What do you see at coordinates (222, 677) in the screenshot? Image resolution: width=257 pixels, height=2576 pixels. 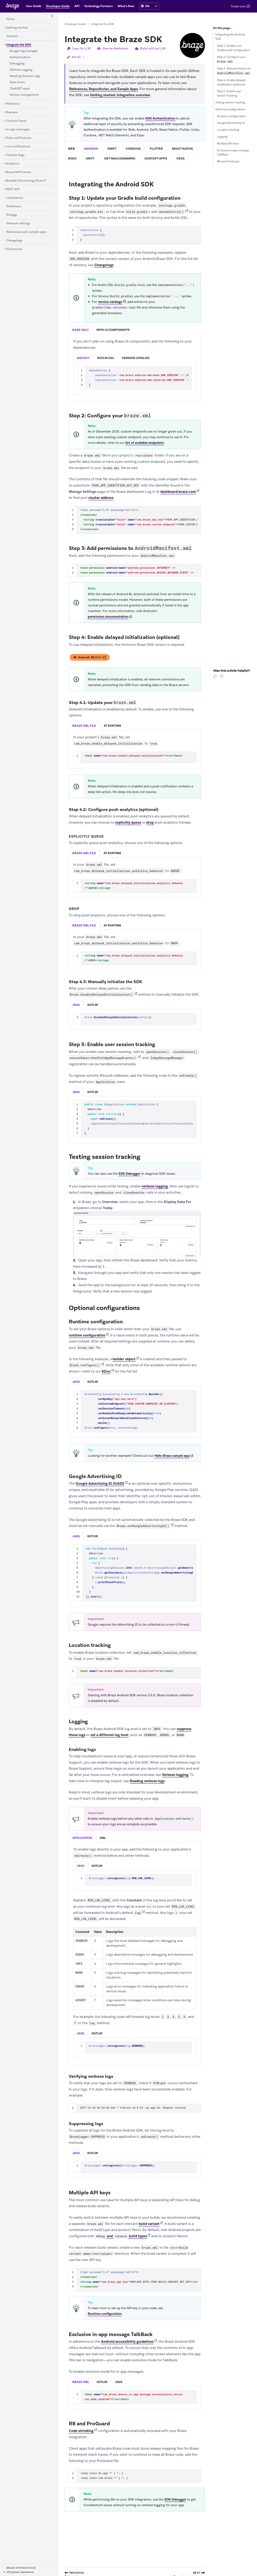 I see `[Thumbs Down]` at bounding box center [222, 677].